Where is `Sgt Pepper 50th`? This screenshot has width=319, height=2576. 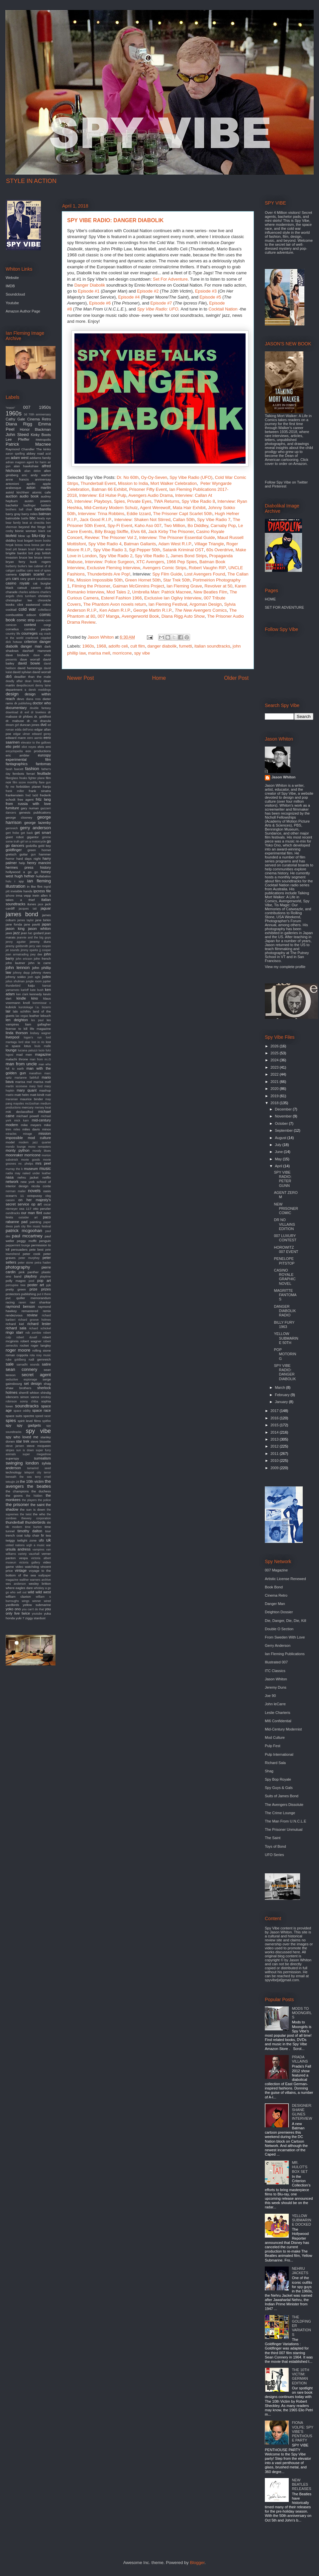
Sgt Pepper 50th is located at coordinates (144, 549).